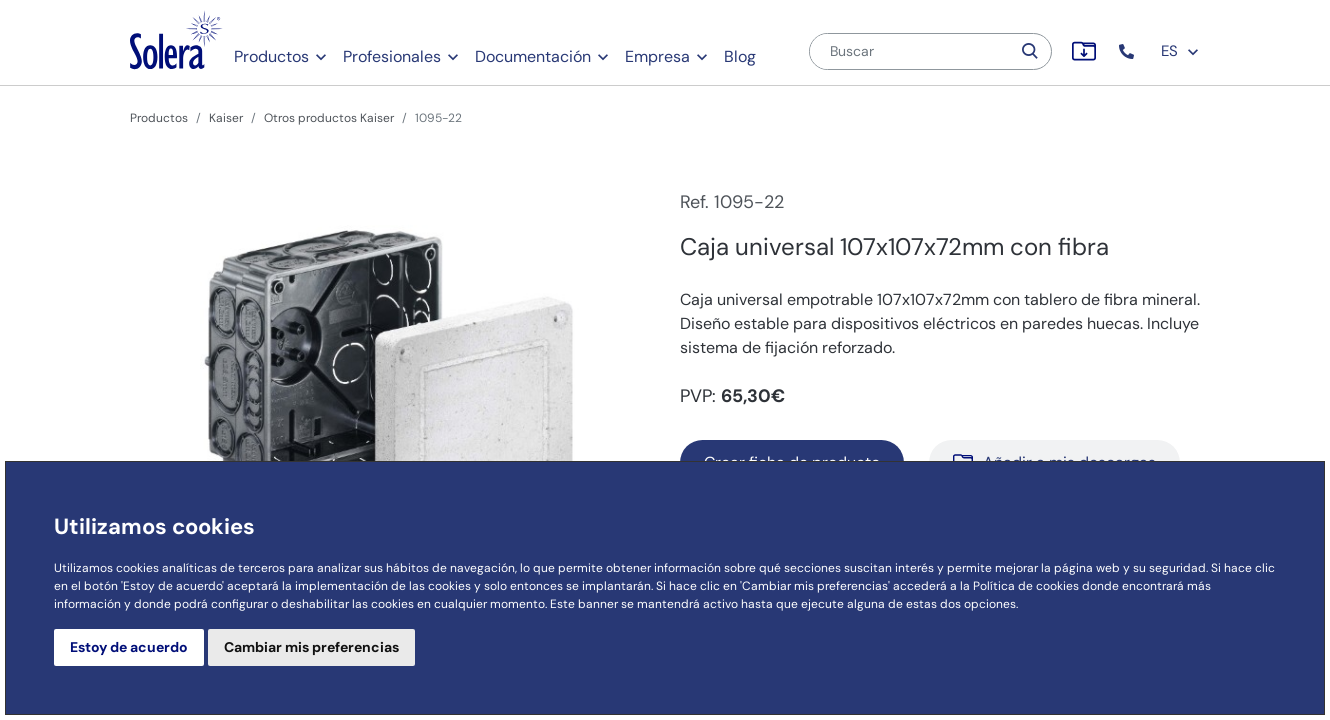 The image size is (1330, 720). I want to click on Profesionales, so click(392, 56).